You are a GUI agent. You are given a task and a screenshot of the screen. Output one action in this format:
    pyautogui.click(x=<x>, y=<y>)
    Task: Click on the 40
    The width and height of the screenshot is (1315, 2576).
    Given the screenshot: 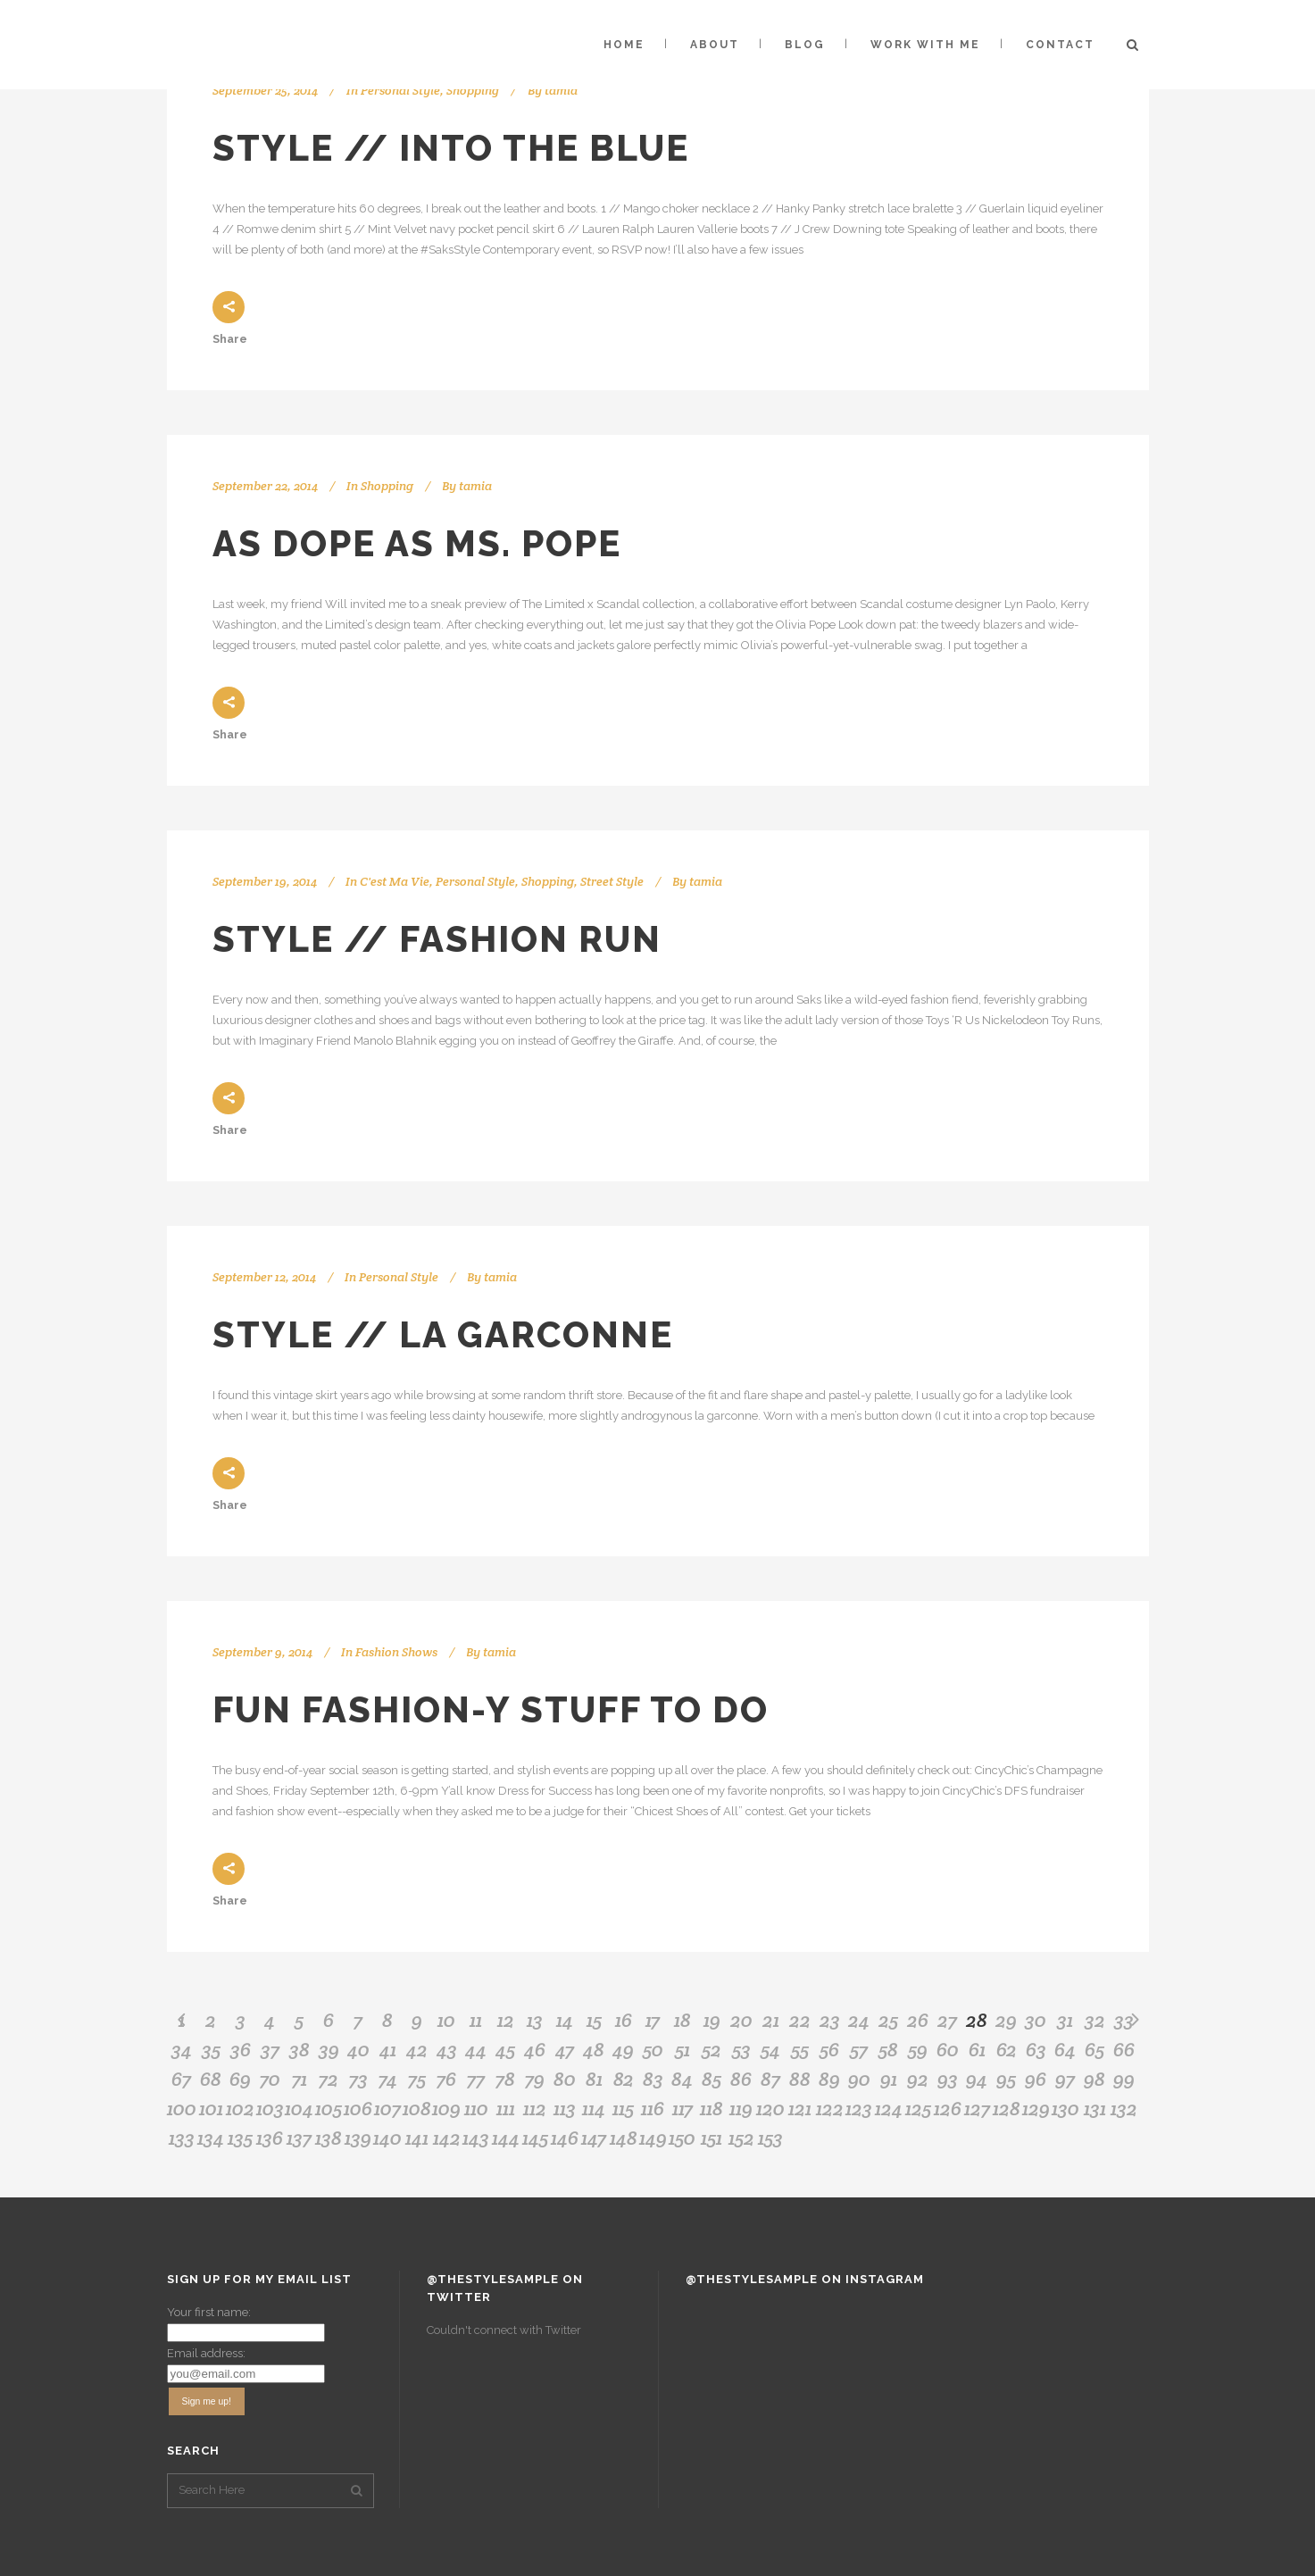 What is the action you would take?
    pyautogui.click(x=358, y=2049)
    